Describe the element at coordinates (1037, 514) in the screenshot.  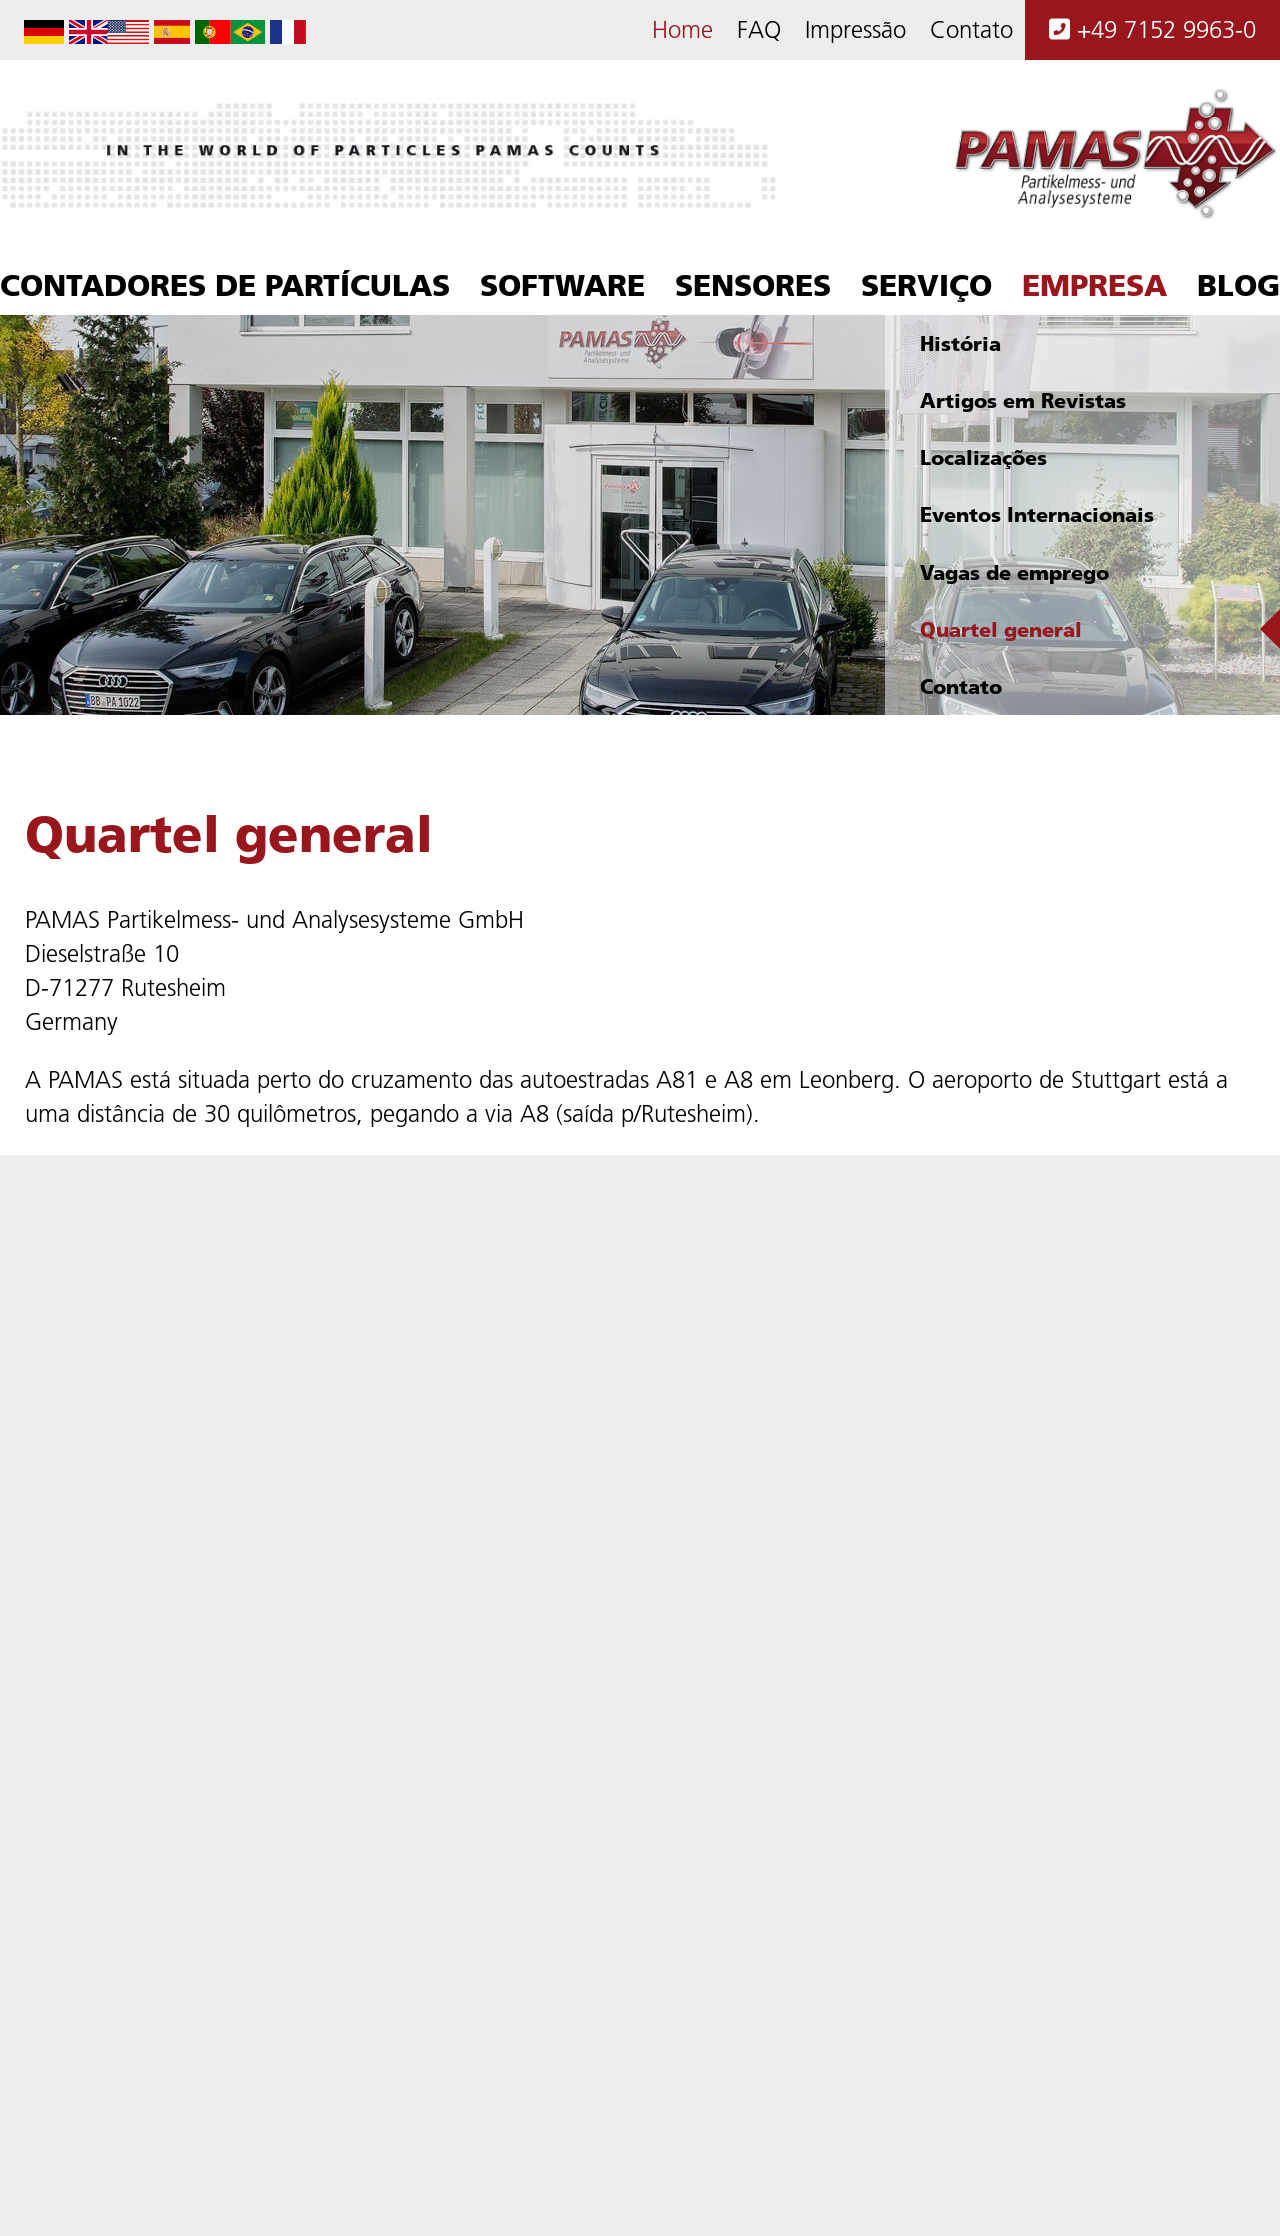
I see `Eventos Internacionais` at that location.